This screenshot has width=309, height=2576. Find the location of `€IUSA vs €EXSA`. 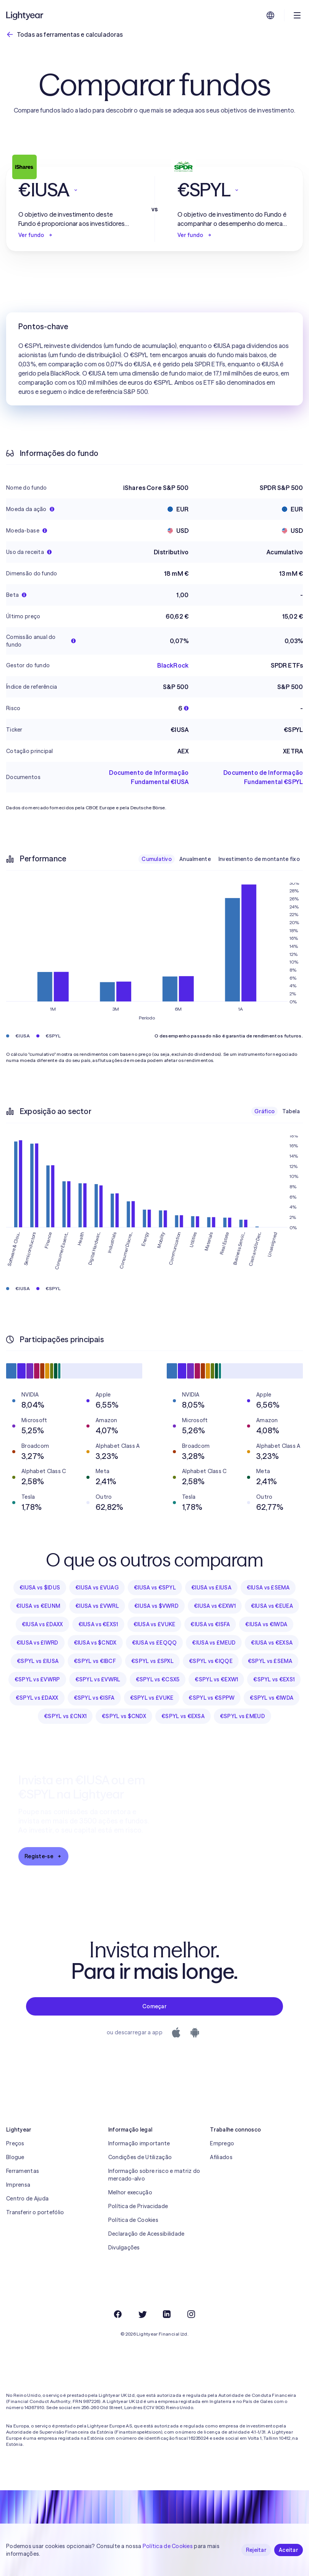

€IUSA vs €EXSA is located at coordinates (272, 1642).